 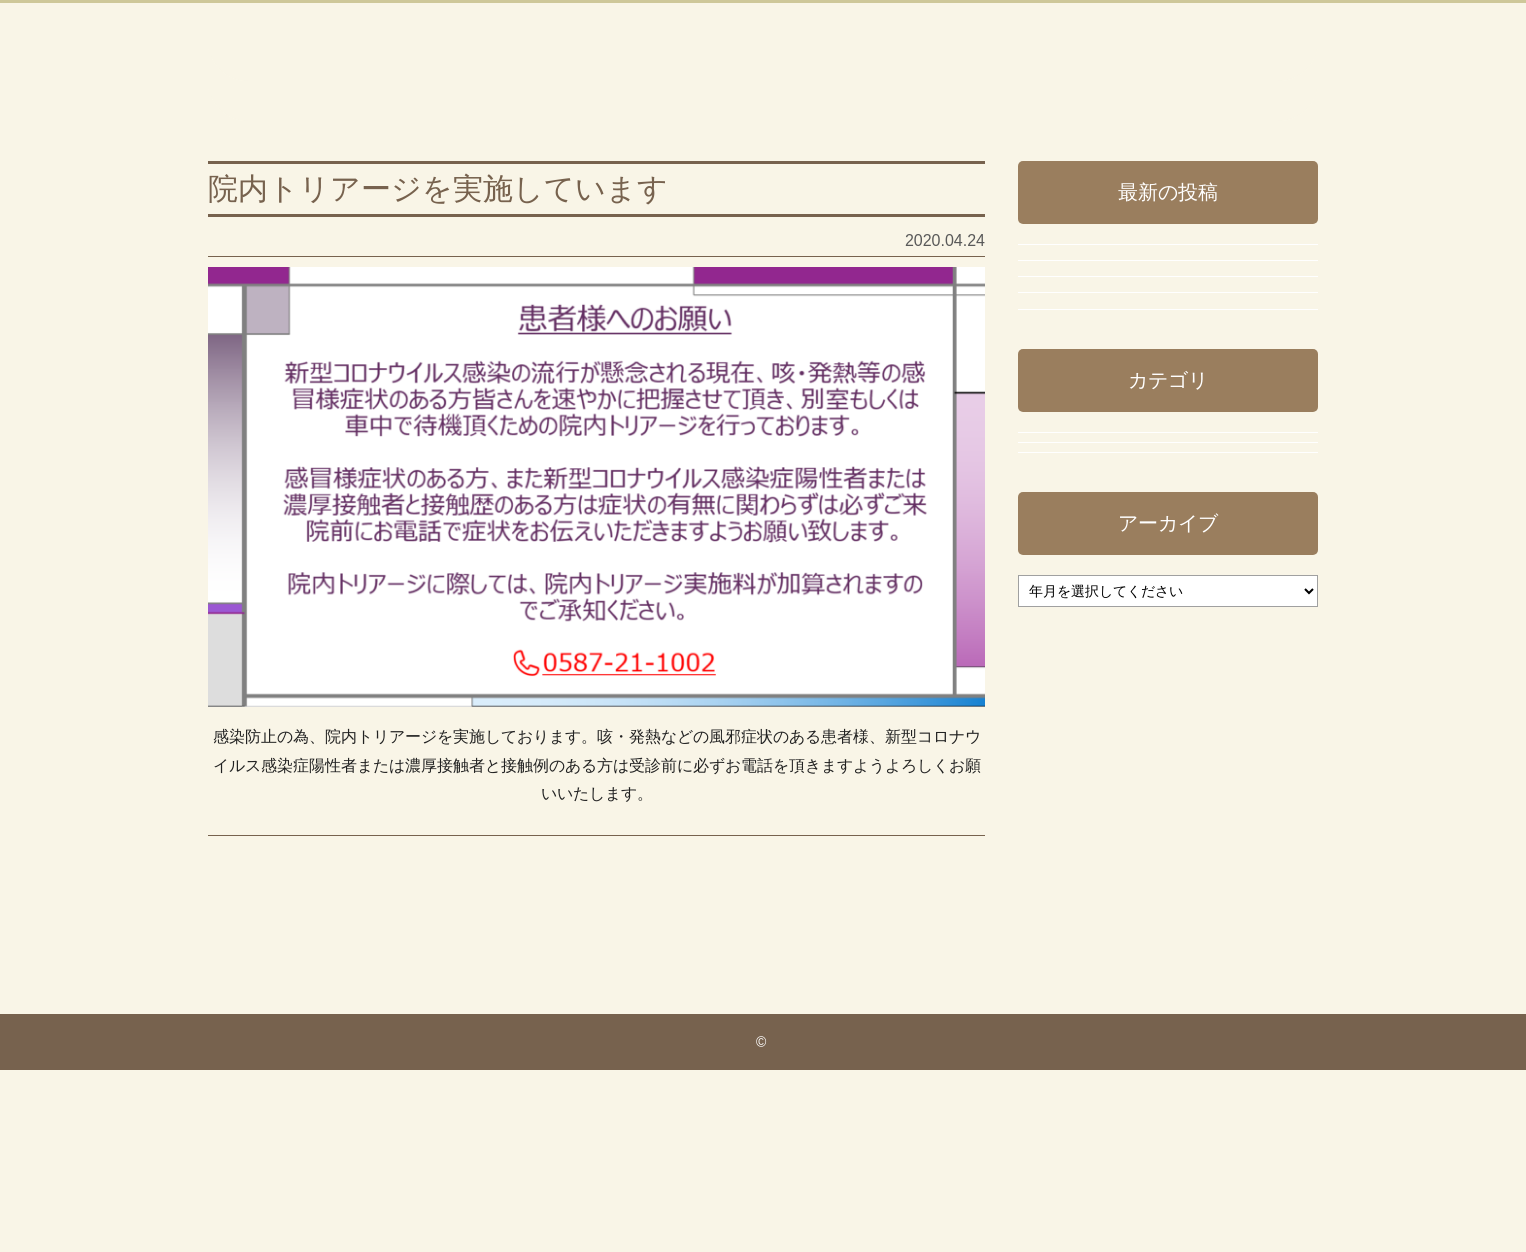 What do you see at coordinates (1160, 495) in the screenshot?
I see `令和7年 インフルエンザ予防接種のご案内` at bounding box center [1160, 495].